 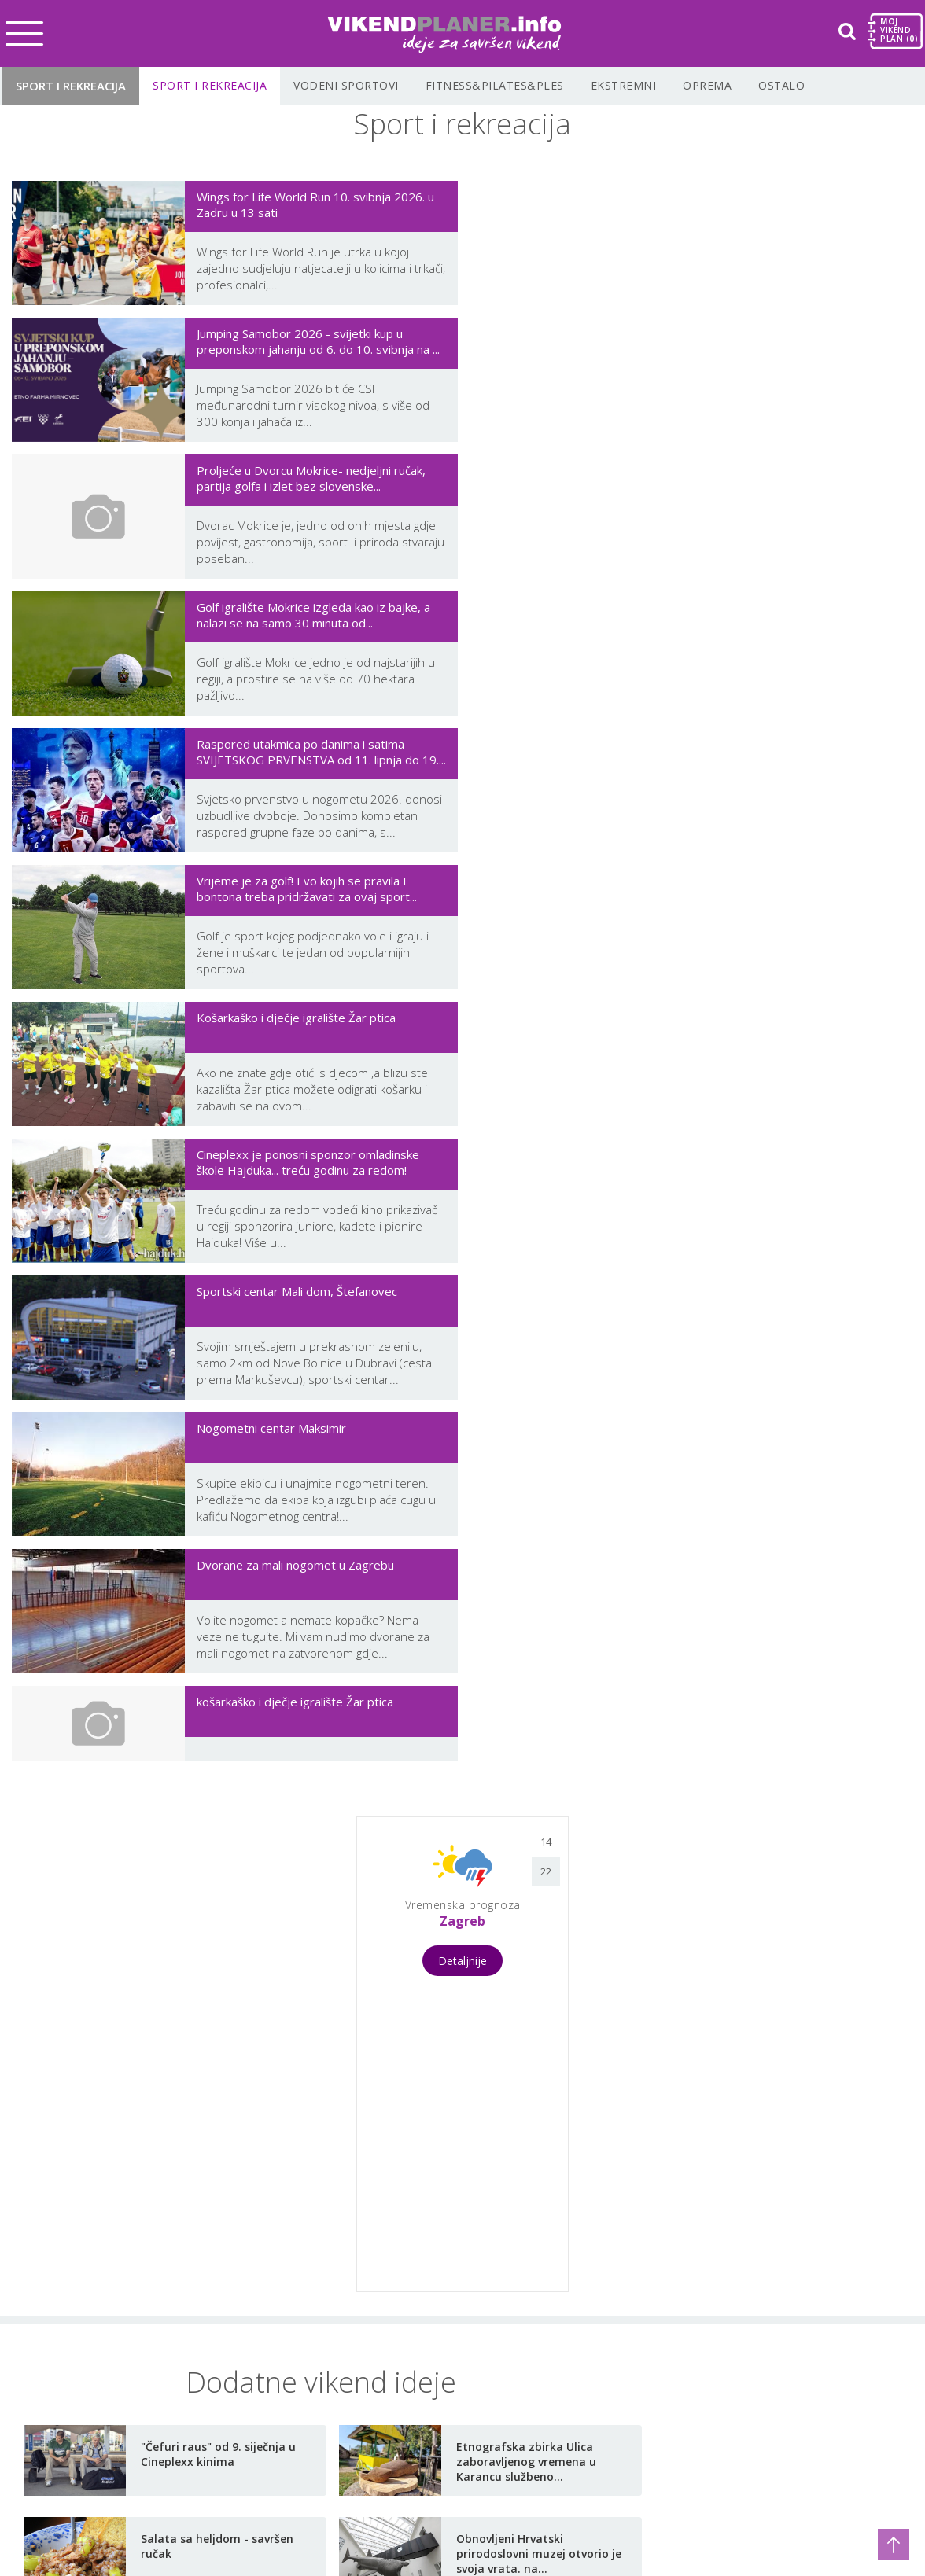 I want to click on Newsletter Prijava, so click(x=631, y=2408).